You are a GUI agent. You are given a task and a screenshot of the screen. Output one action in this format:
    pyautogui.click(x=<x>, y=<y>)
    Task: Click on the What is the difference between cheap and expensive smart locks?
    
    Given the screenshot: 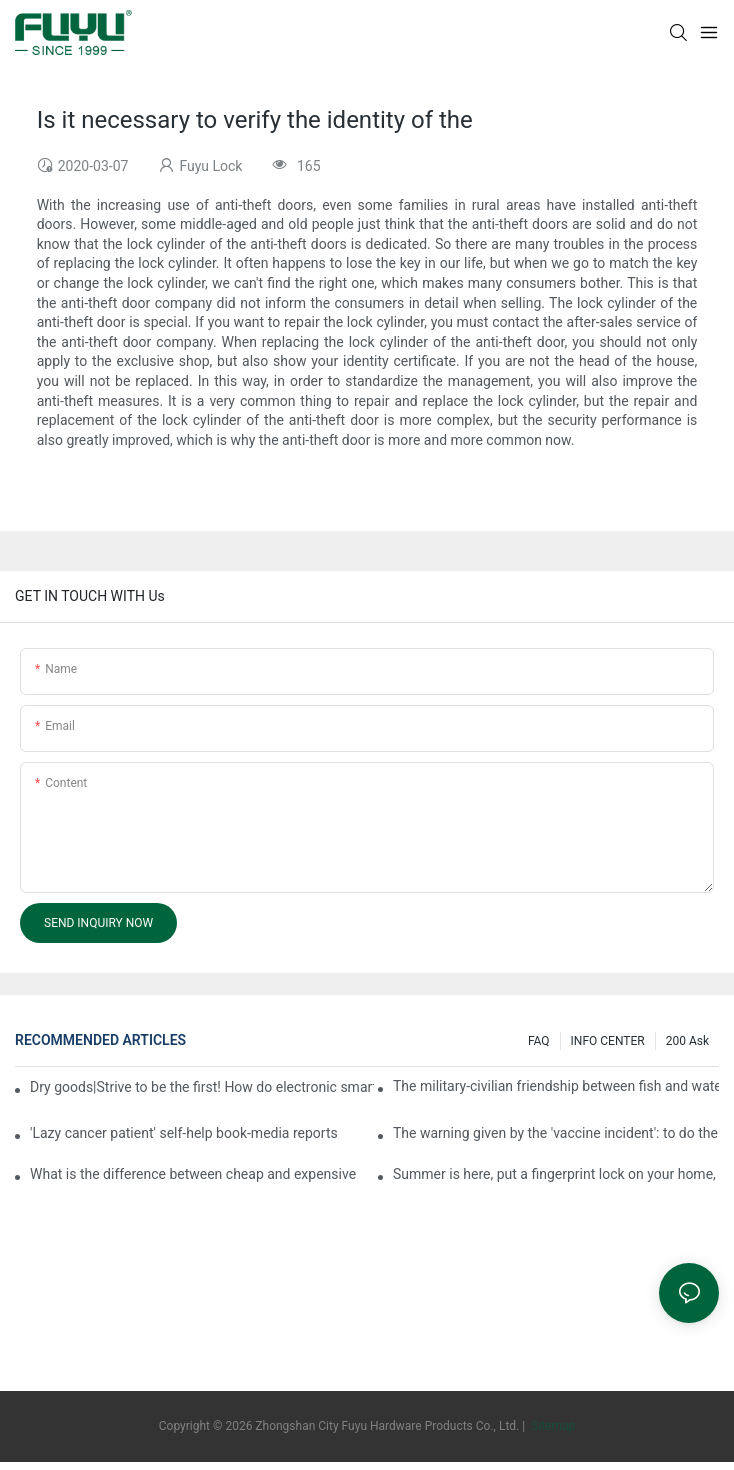 What is the action you would take?
    pyautogui.click(x=193, y=1174)
    